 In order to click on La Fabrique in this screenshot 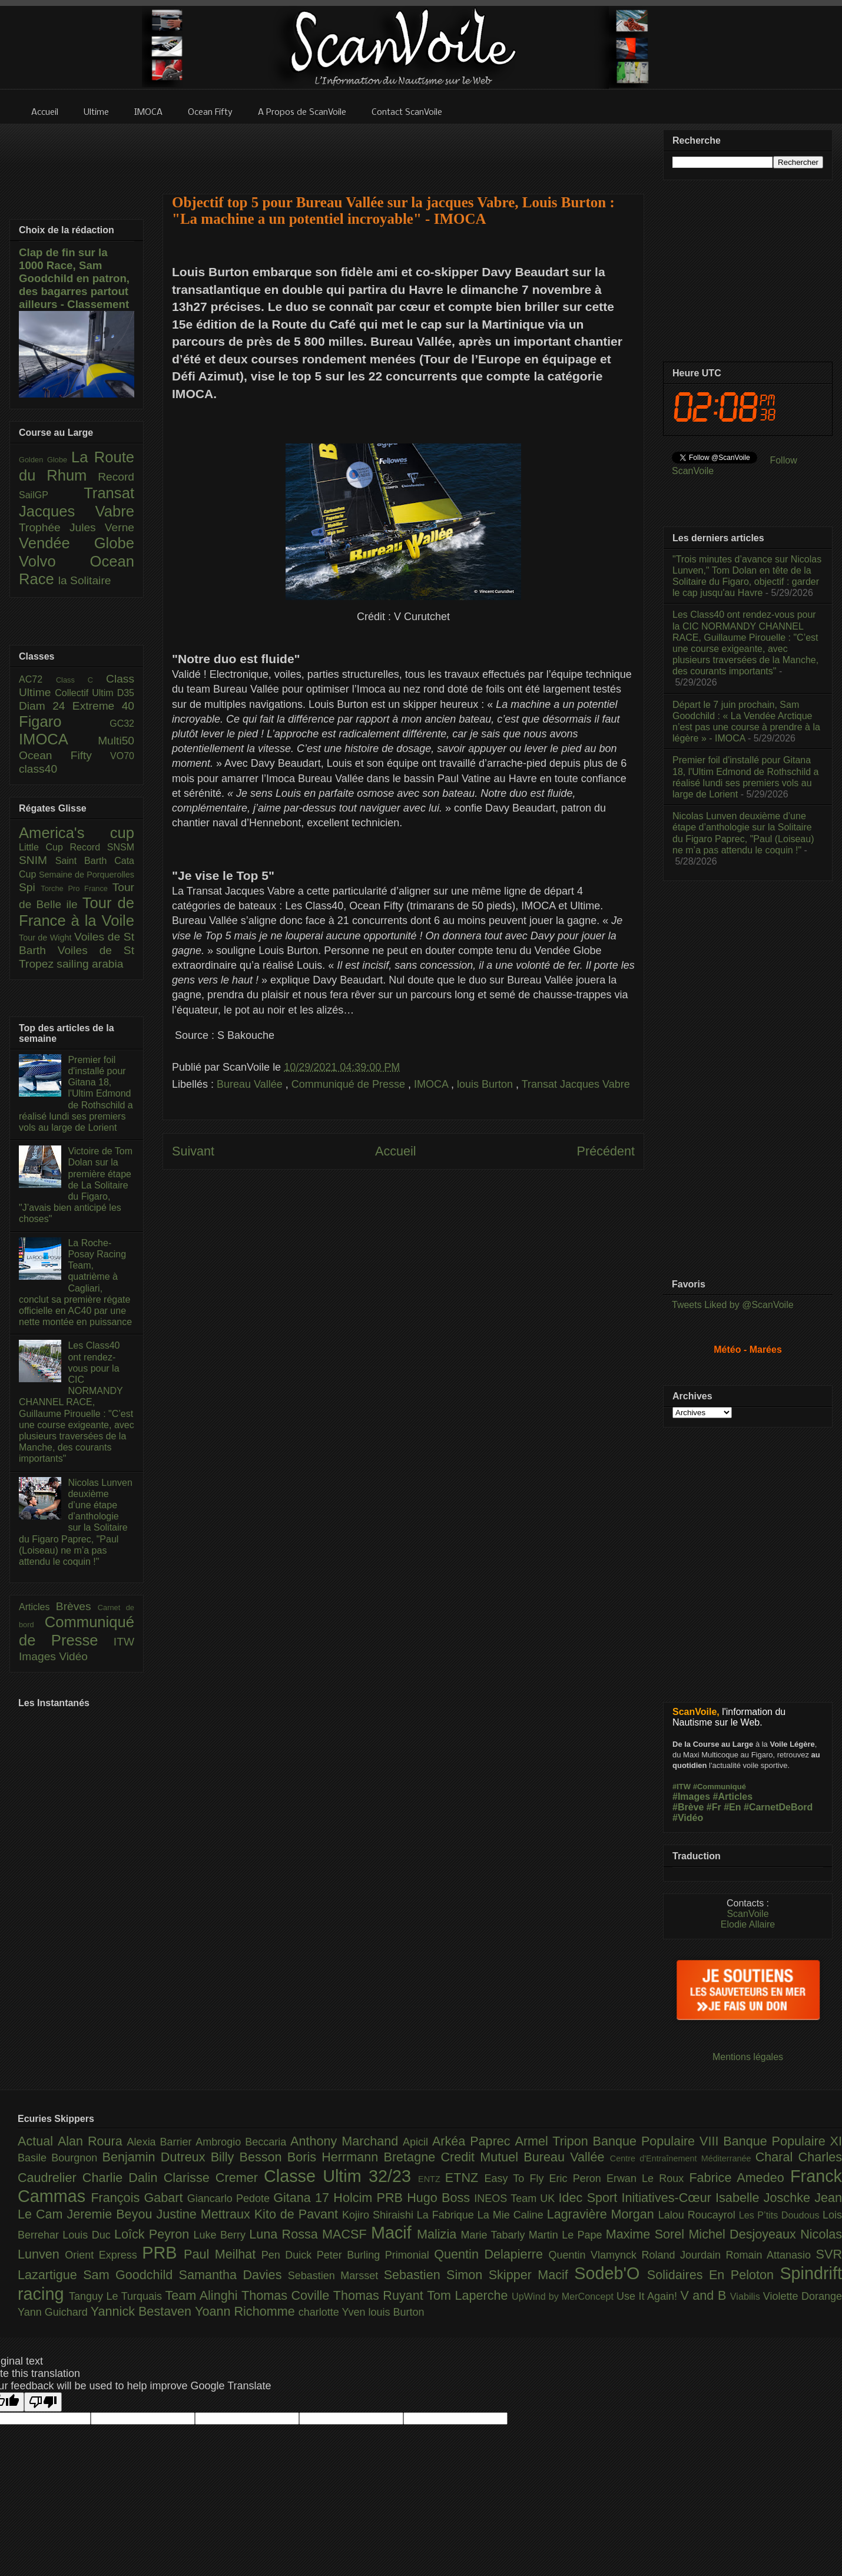, I will do `click(447, 2215)`.